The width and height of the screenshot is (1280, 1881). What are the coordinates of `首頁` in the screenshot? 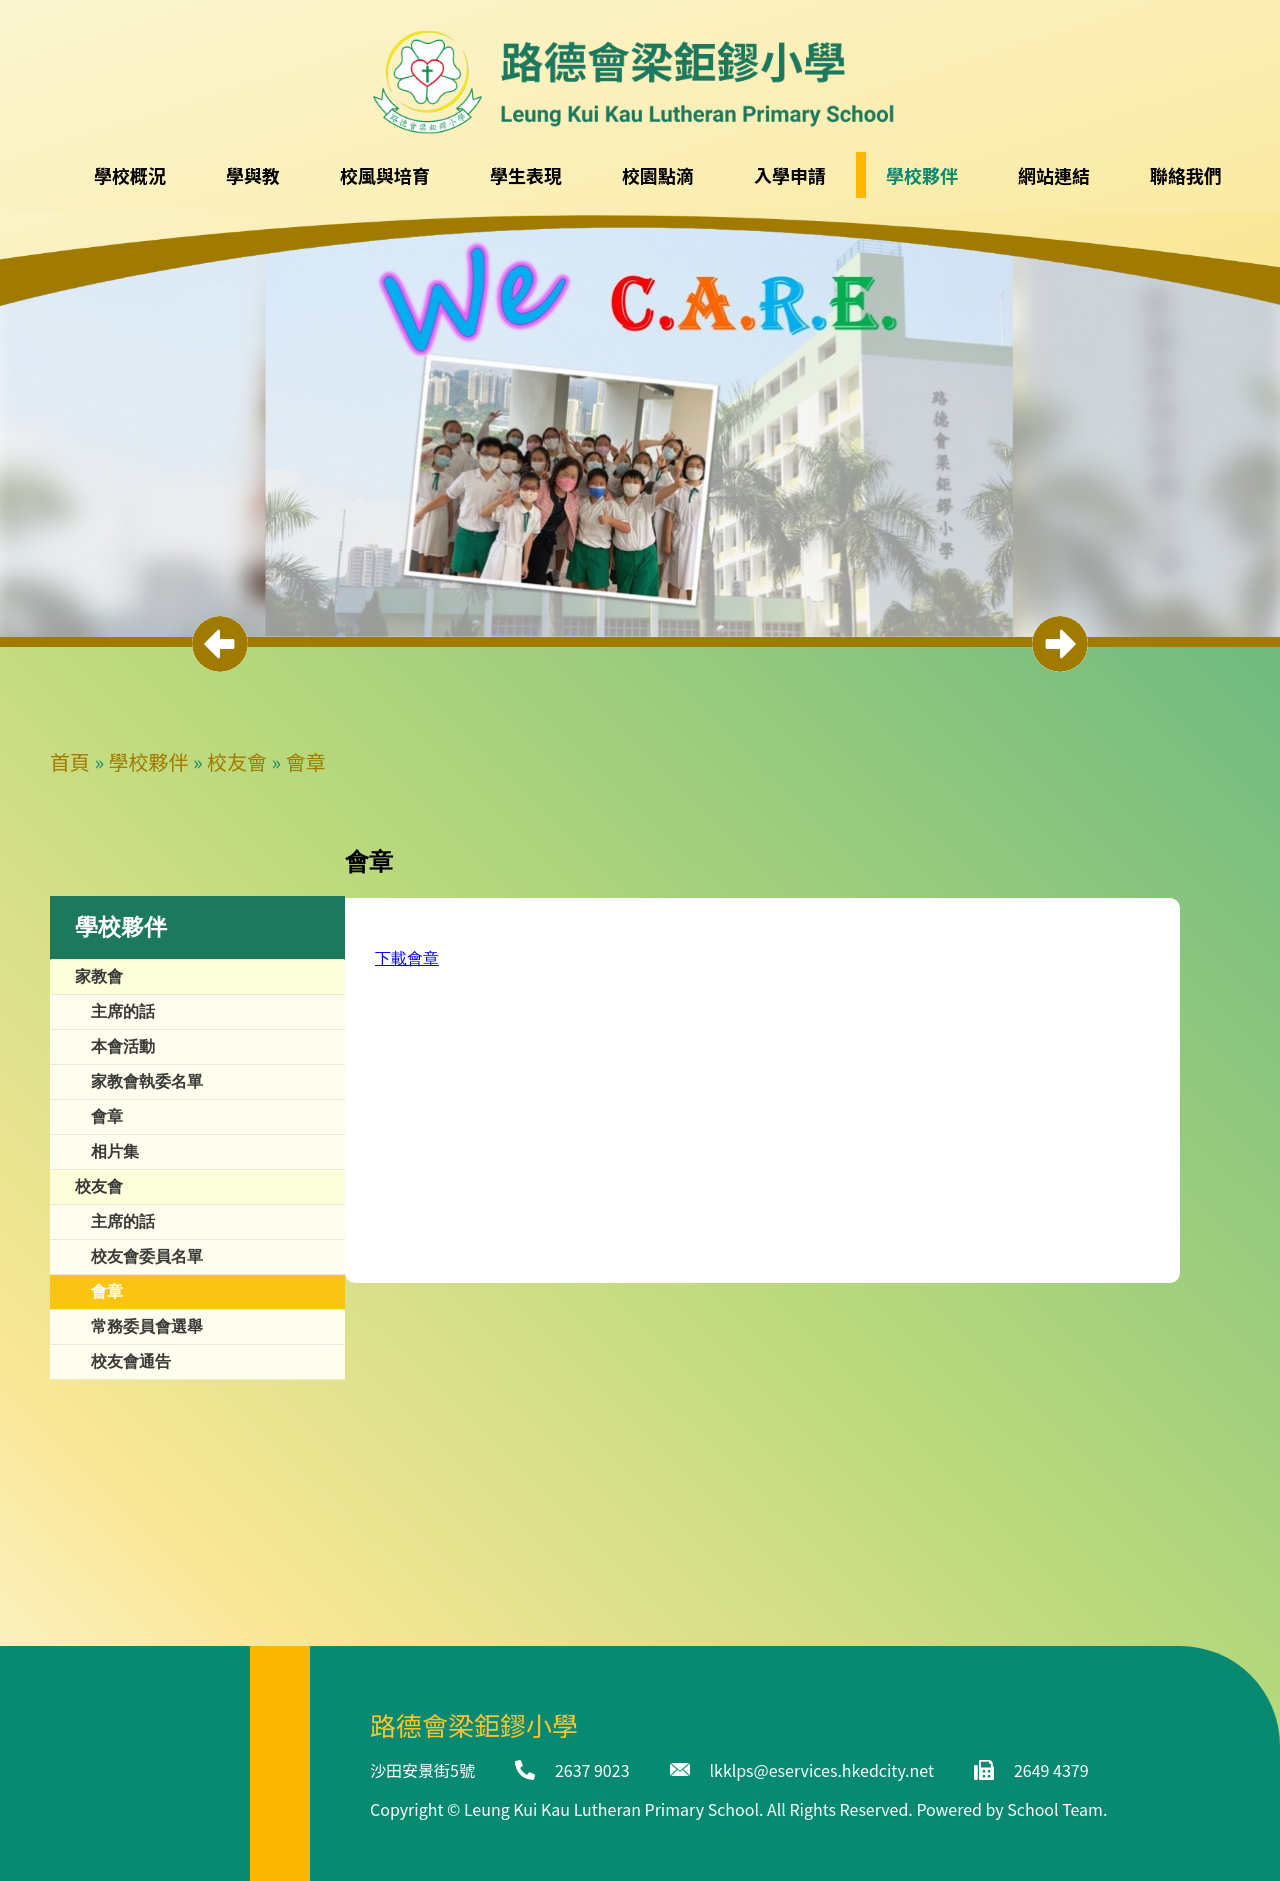 It's located at (70, 761).